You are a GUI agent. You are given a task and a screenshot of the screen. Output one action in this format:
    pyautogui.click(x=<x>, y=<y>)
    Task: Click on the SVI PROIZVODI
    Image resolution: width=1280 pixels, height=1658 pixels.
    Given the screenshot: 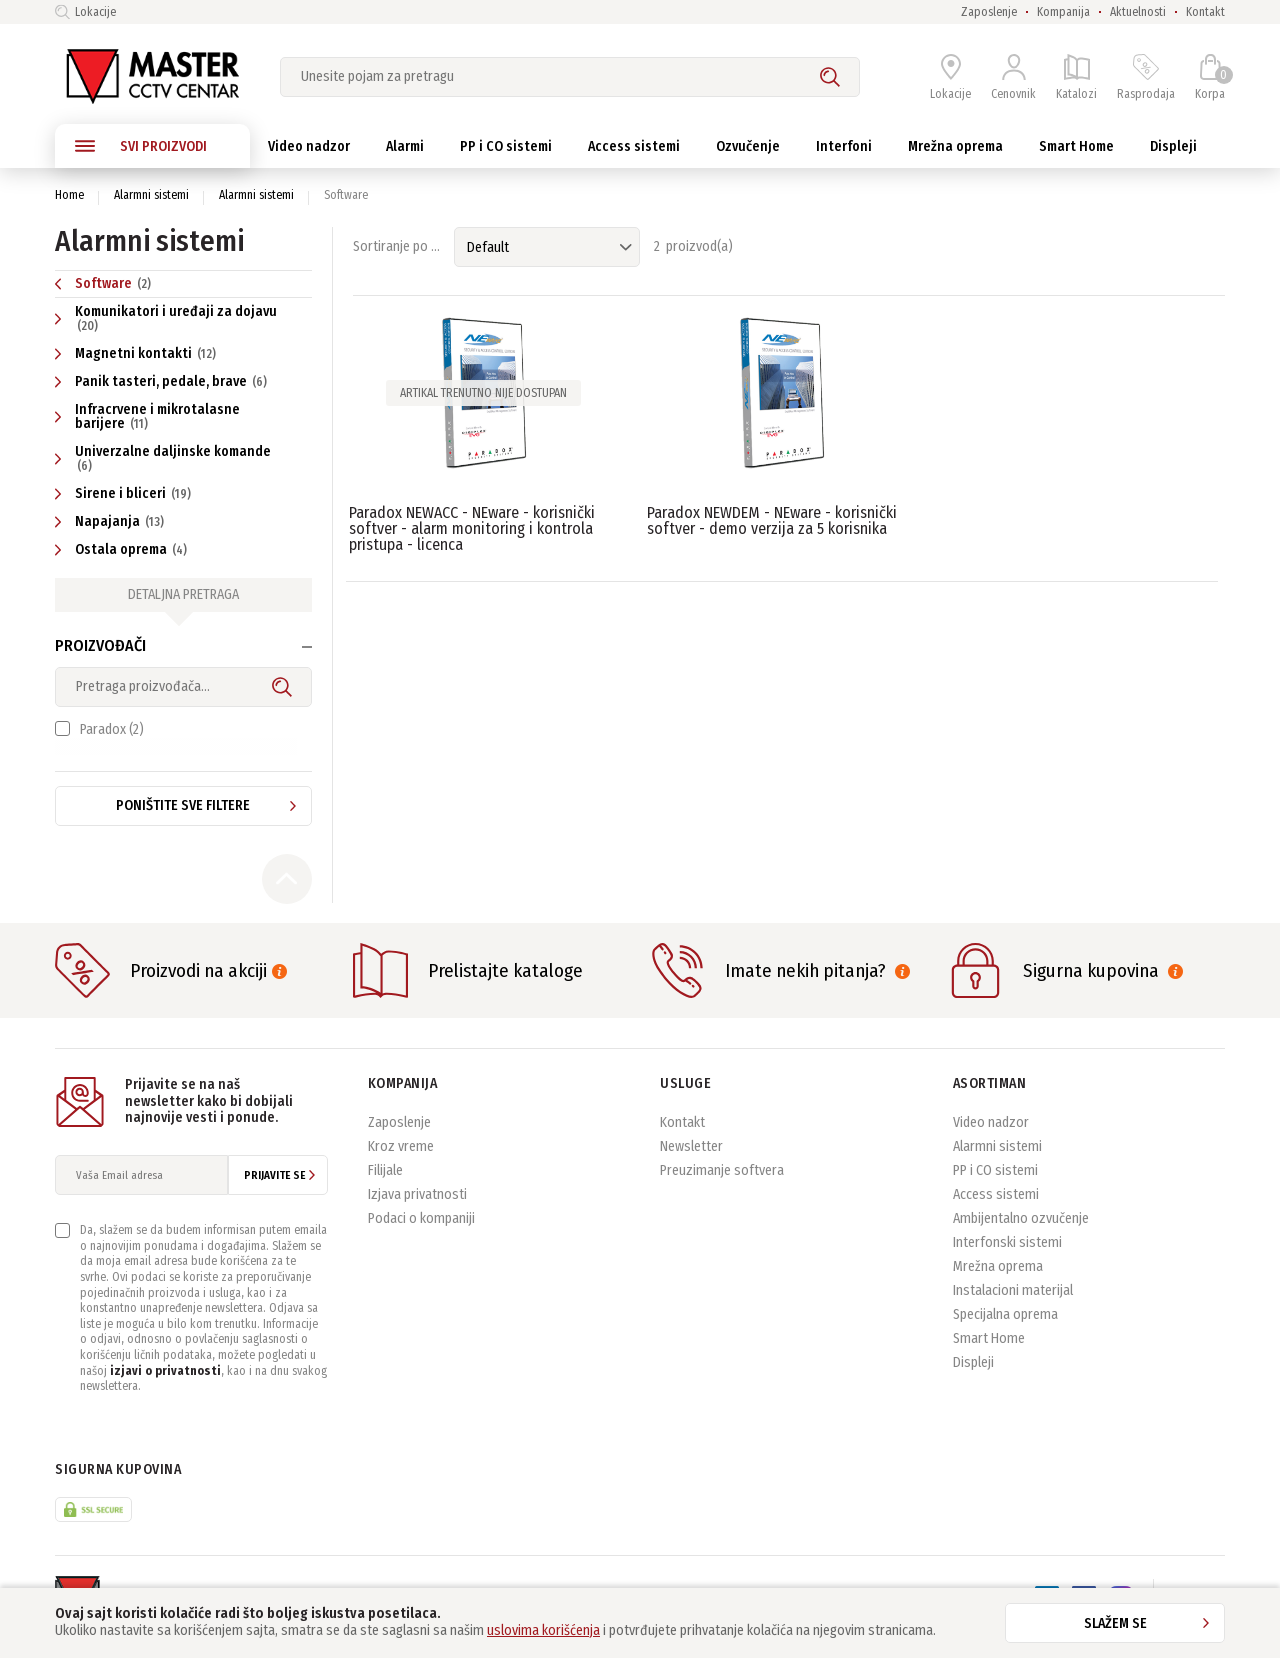 What is the action you would take?
    pyautogui.click(x=141, y=146)
    